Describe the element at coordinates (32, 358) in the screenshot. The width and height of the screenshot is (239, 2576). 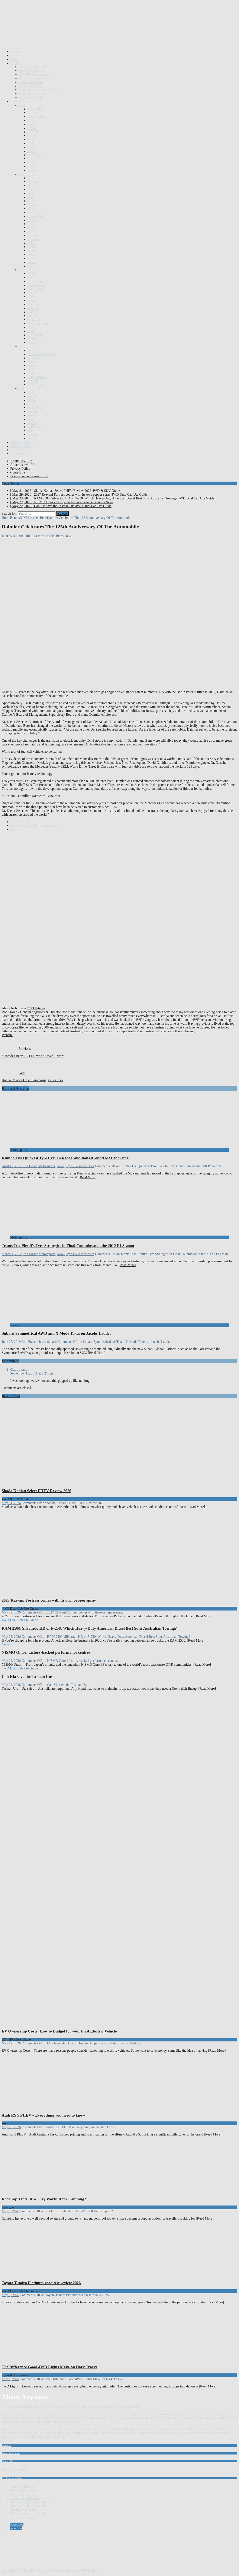
I see `Peugeot` at that location.